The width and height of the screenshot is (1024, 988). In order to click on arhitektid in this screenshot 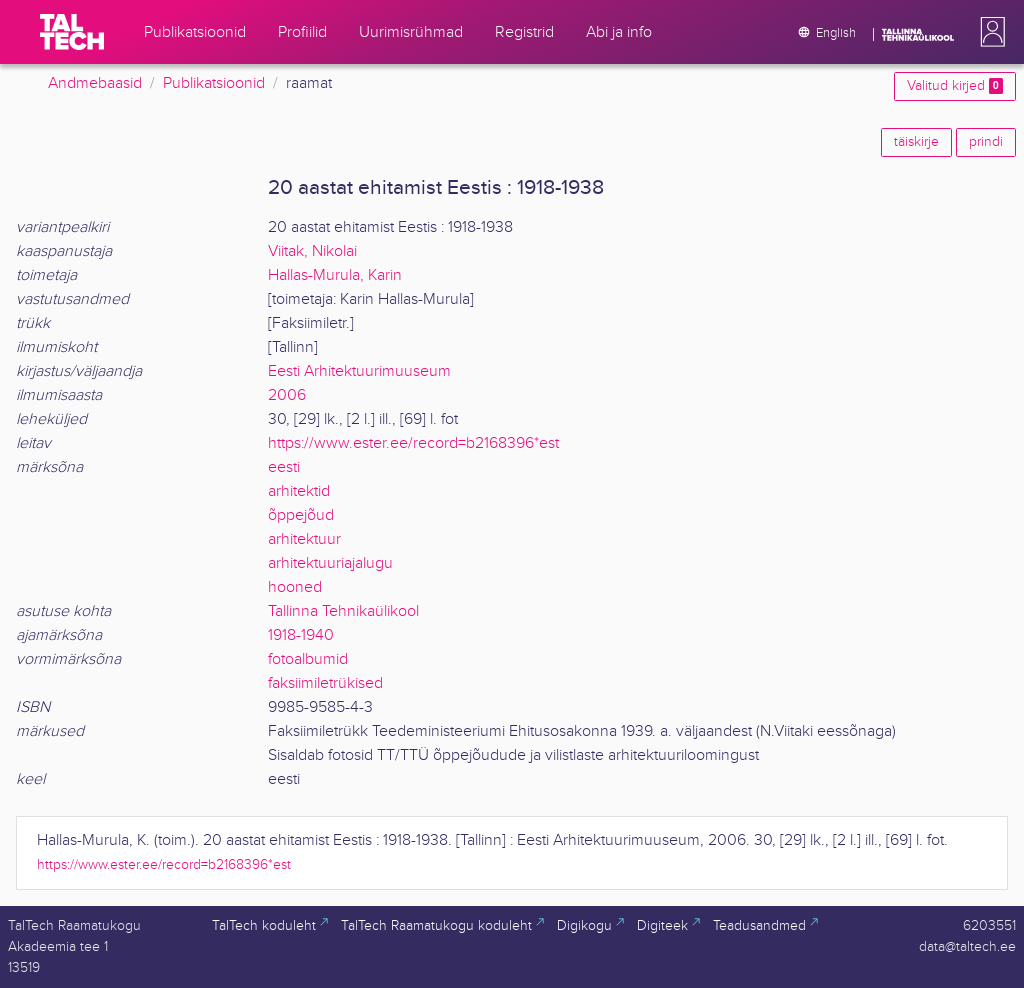, I will do `click(299, 491)`.